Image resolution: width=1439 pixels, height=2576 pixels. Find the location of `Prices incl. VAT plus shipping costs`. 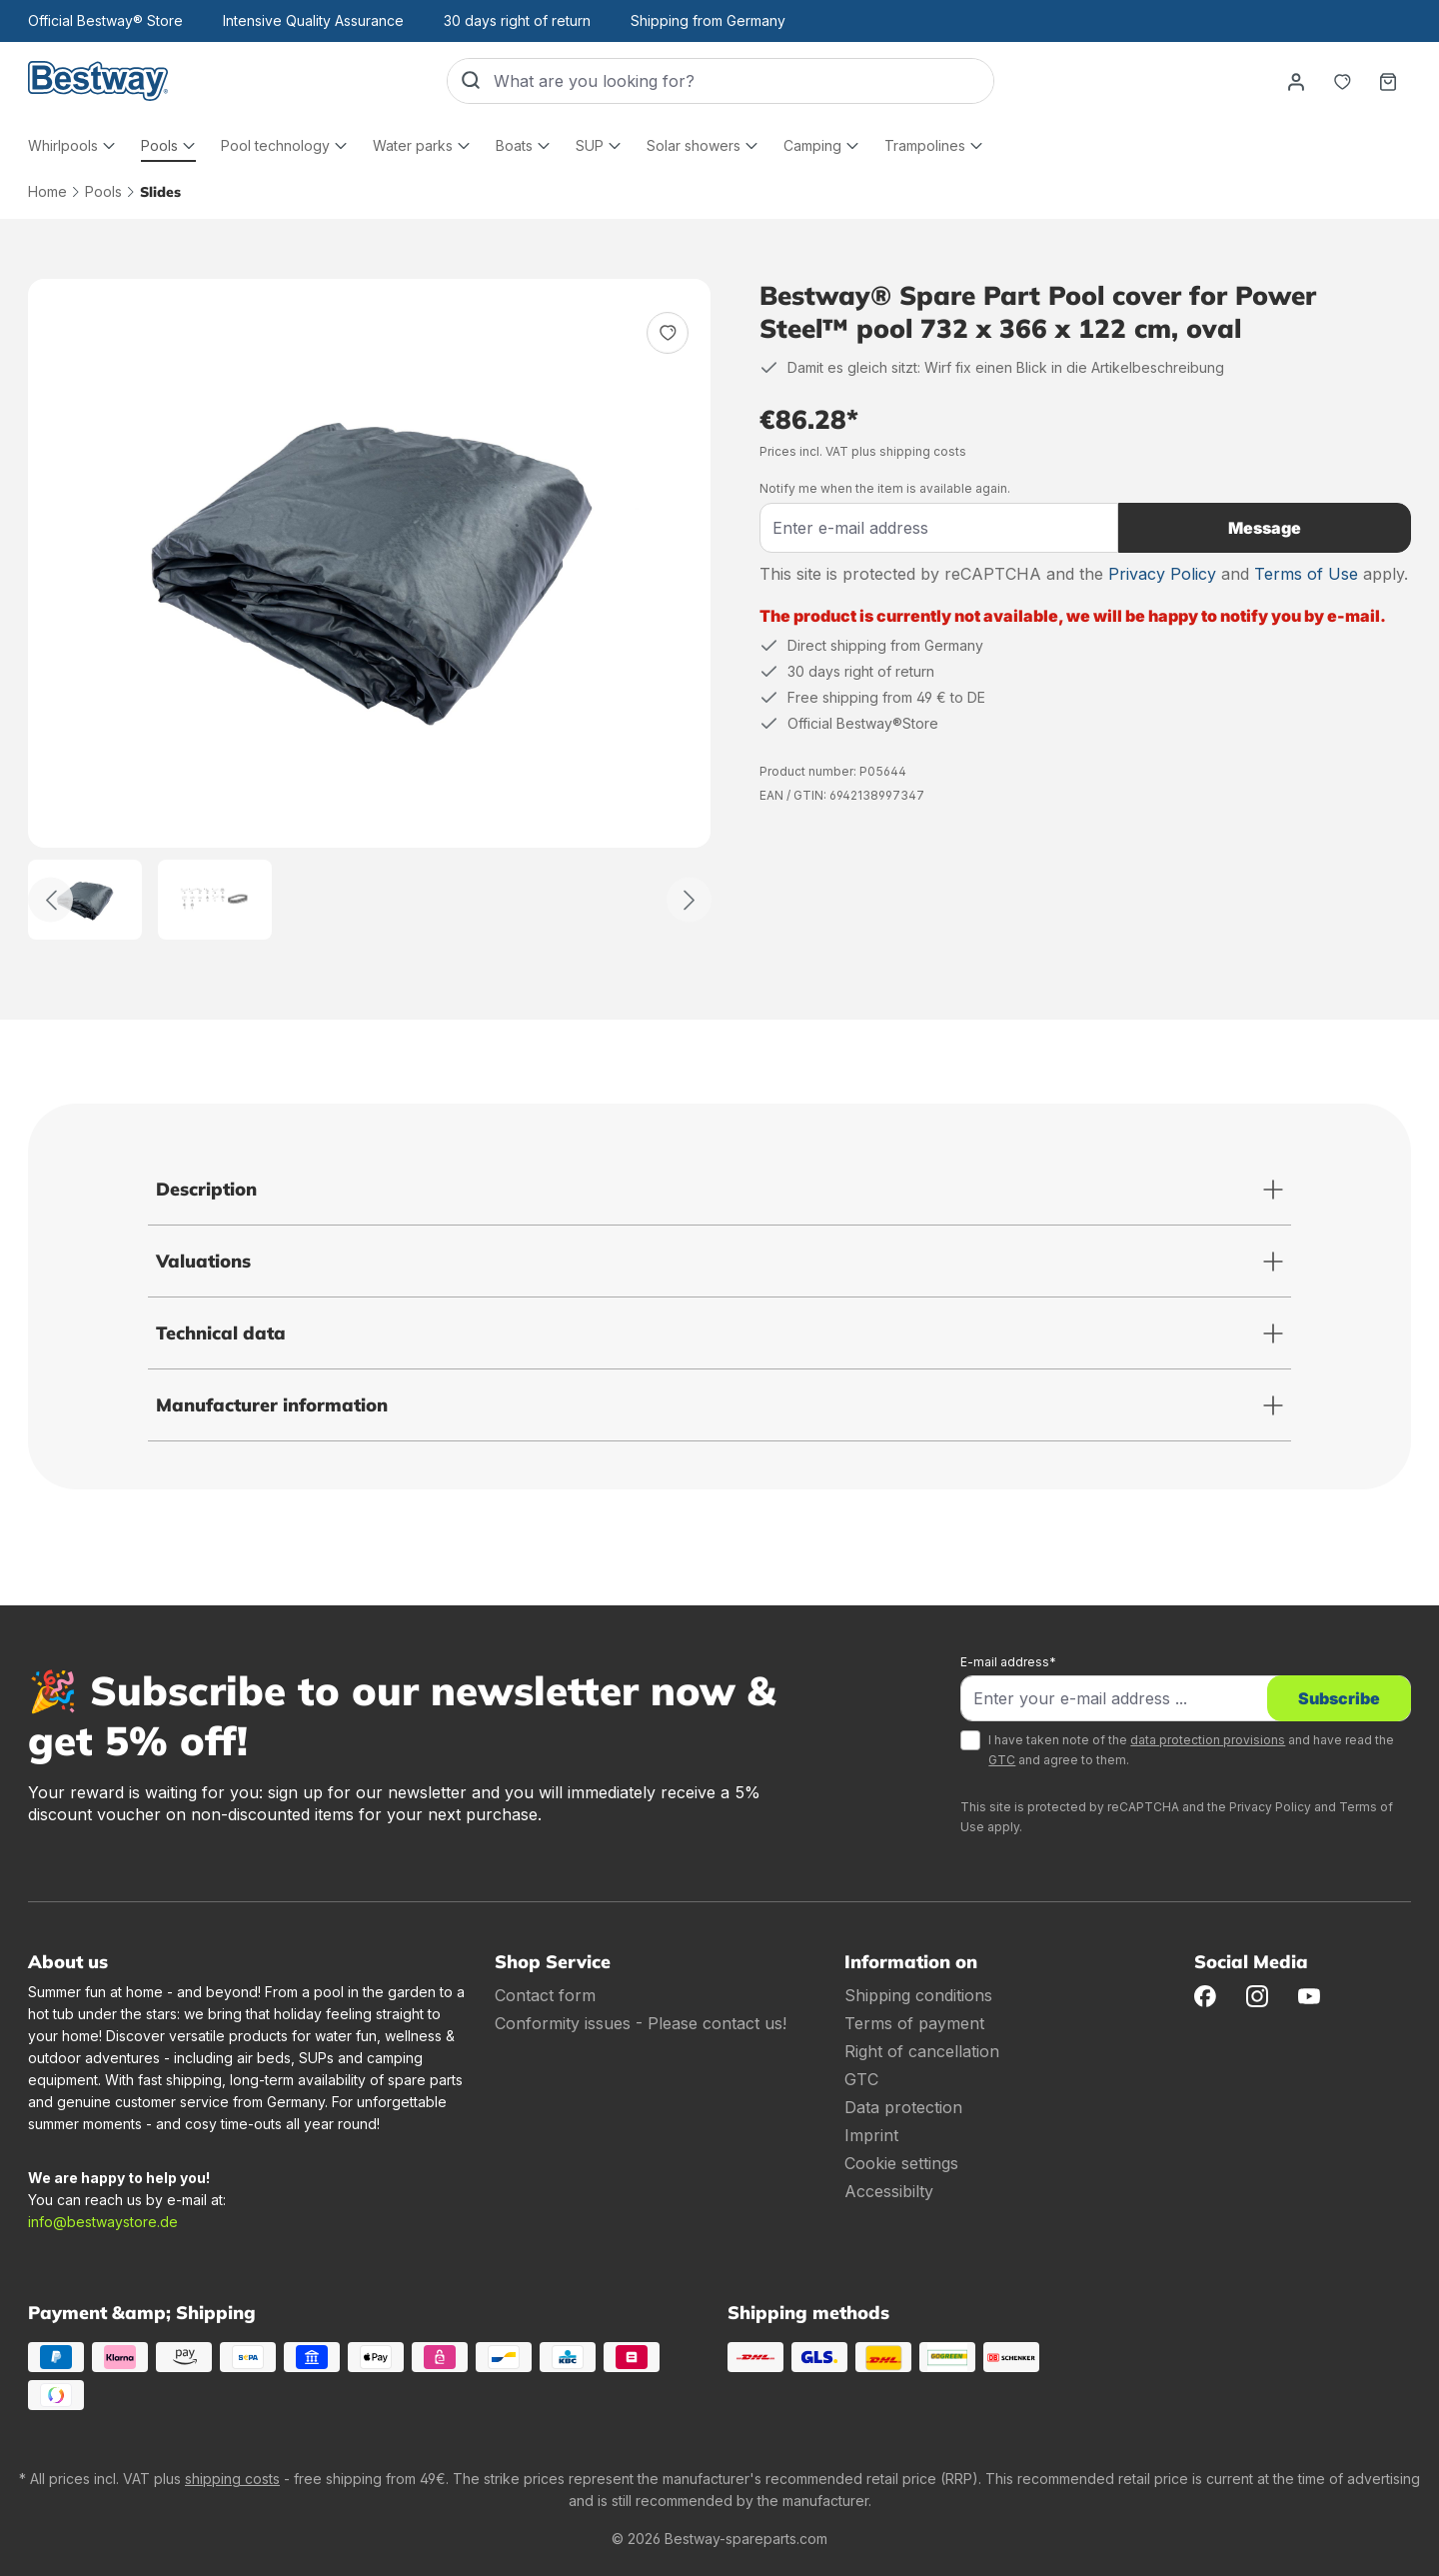

Prices incl. VAT plus shipping costs is located at coordinates (862, 451).